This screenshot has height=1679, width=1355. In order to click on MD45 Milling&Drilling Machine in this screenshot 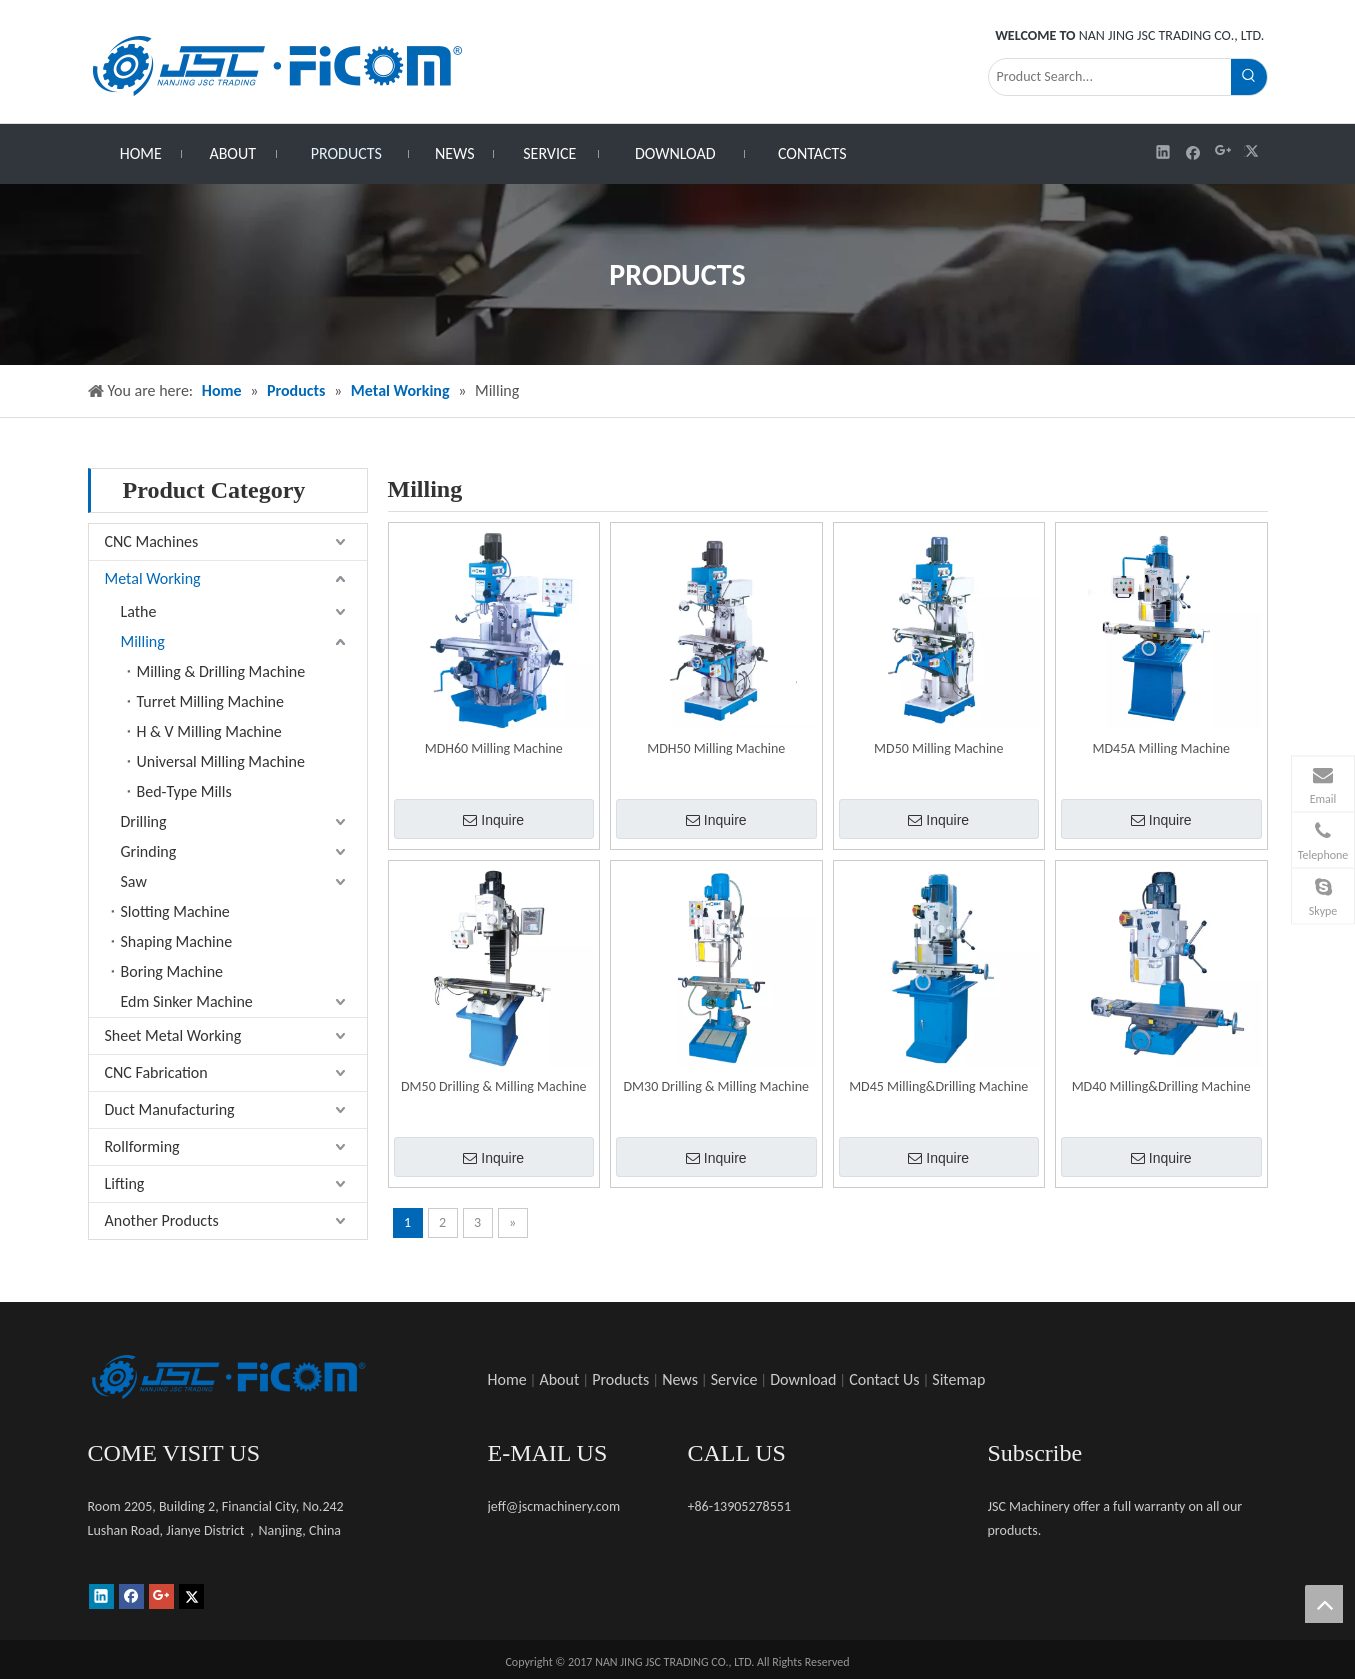, I will do `click(938, 1086)`.